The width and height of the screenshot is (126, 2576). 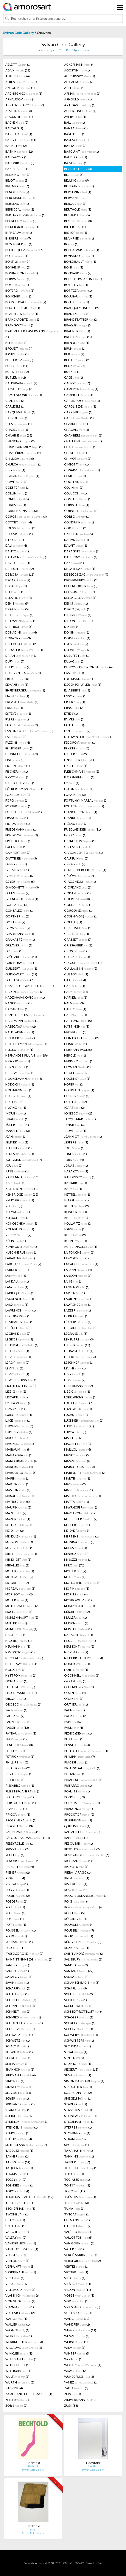 I want to click on ARRANZ-BRAVO (6), so click(x=24, y=105).